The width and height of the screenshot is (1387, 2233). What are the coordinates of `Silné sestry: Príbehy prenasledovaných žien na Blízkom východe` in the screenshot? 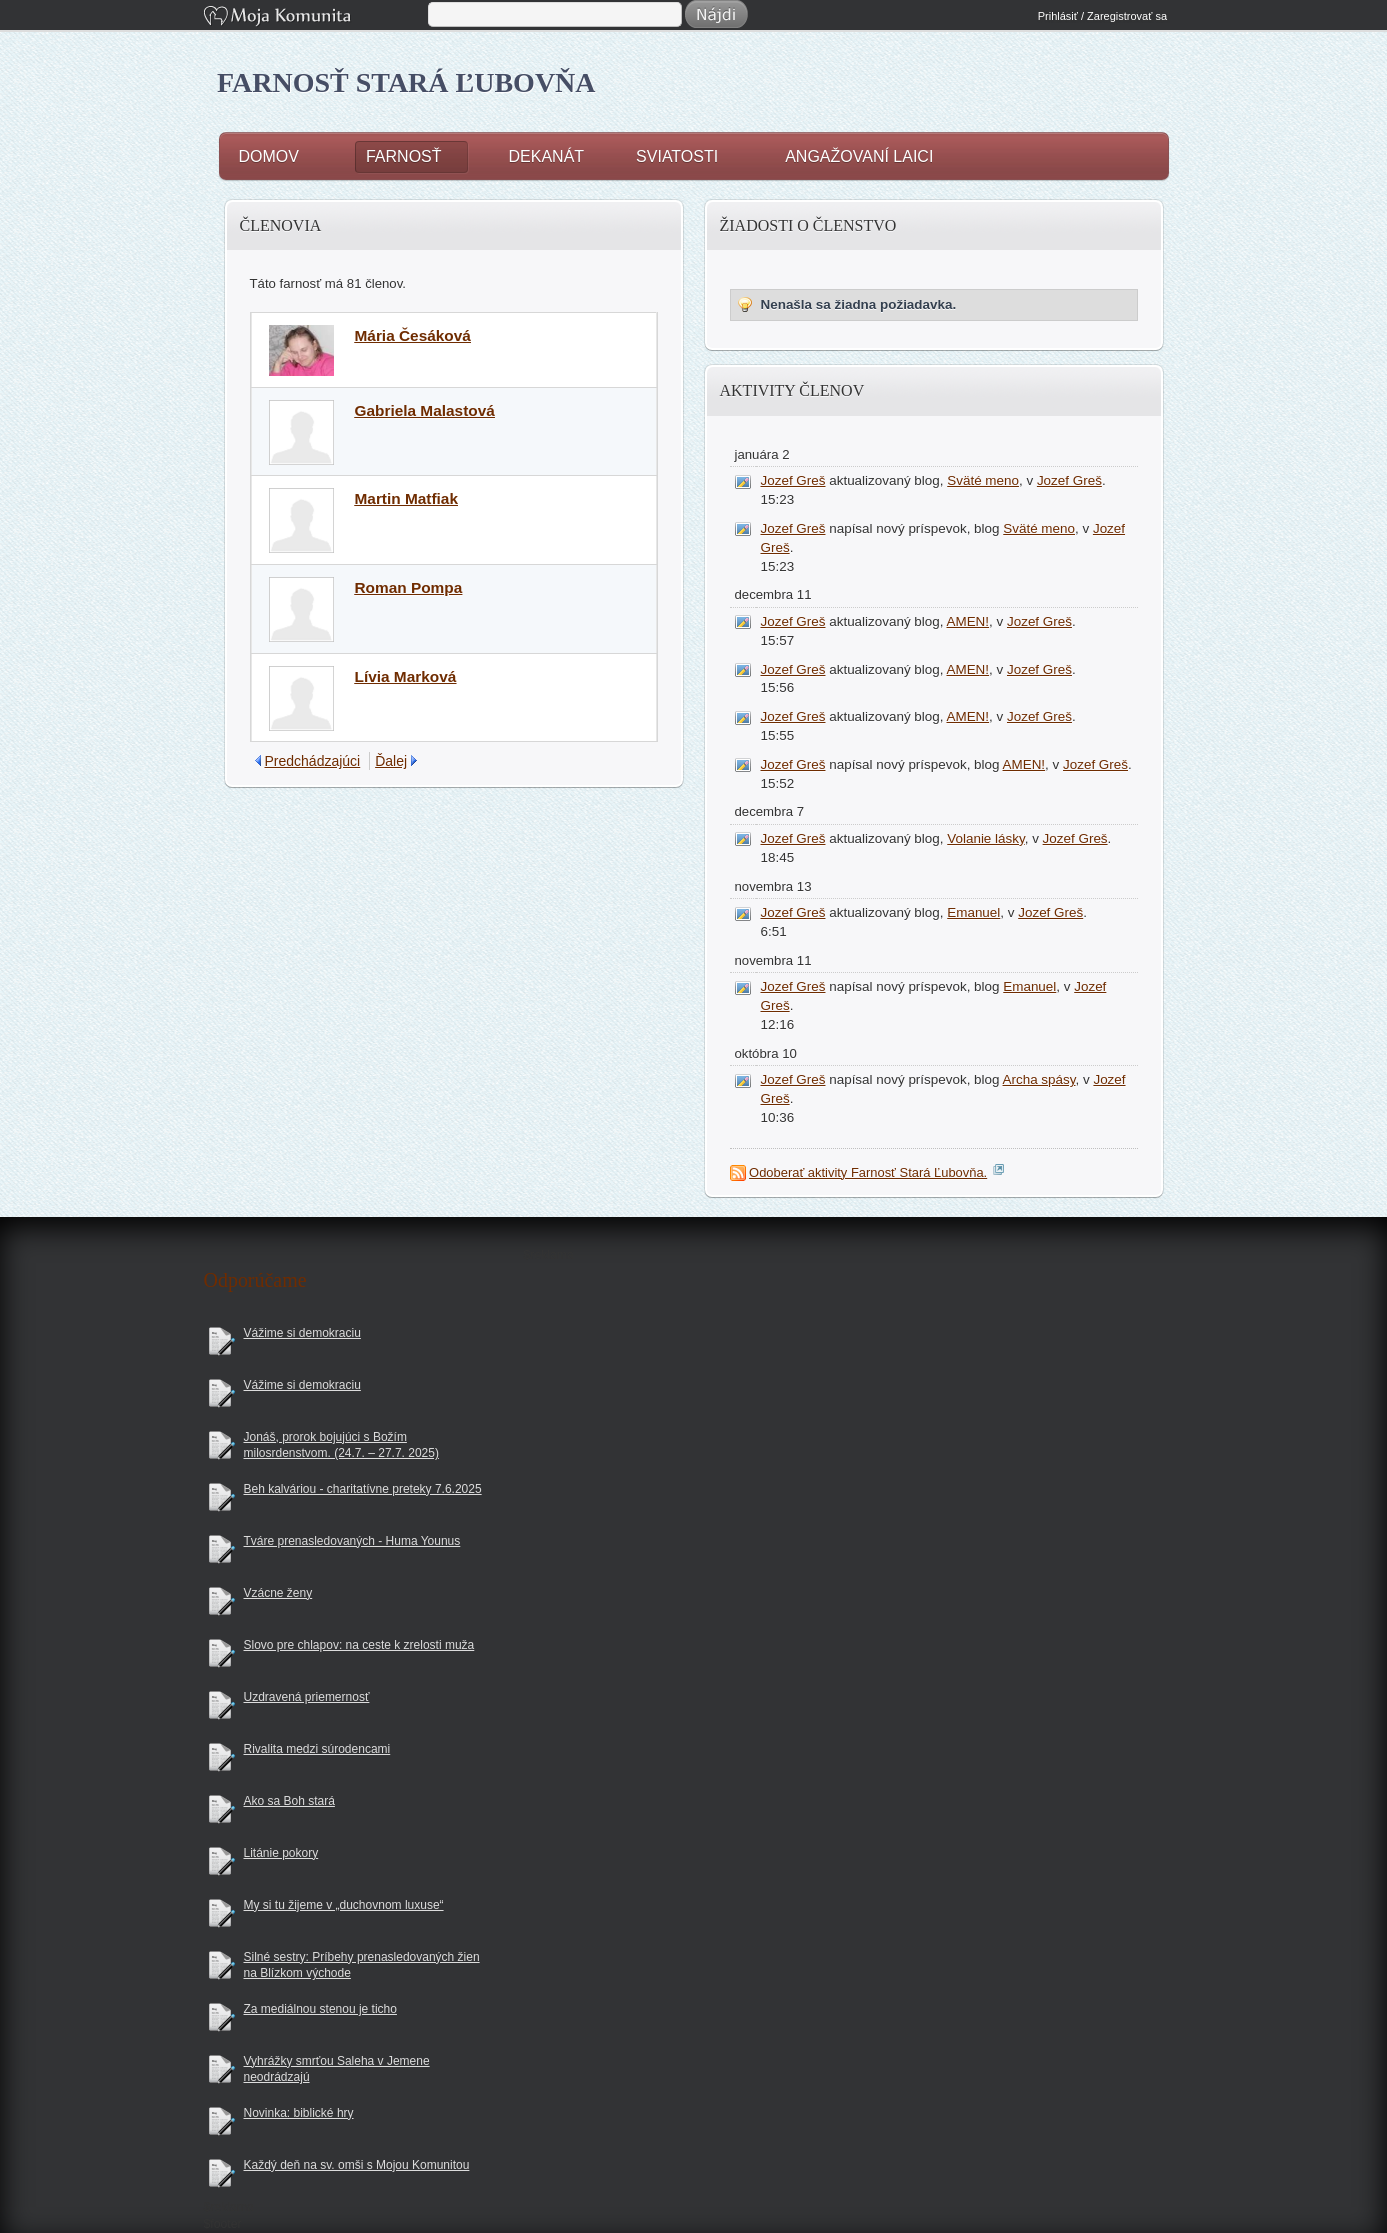 It's located at (362, 1965).